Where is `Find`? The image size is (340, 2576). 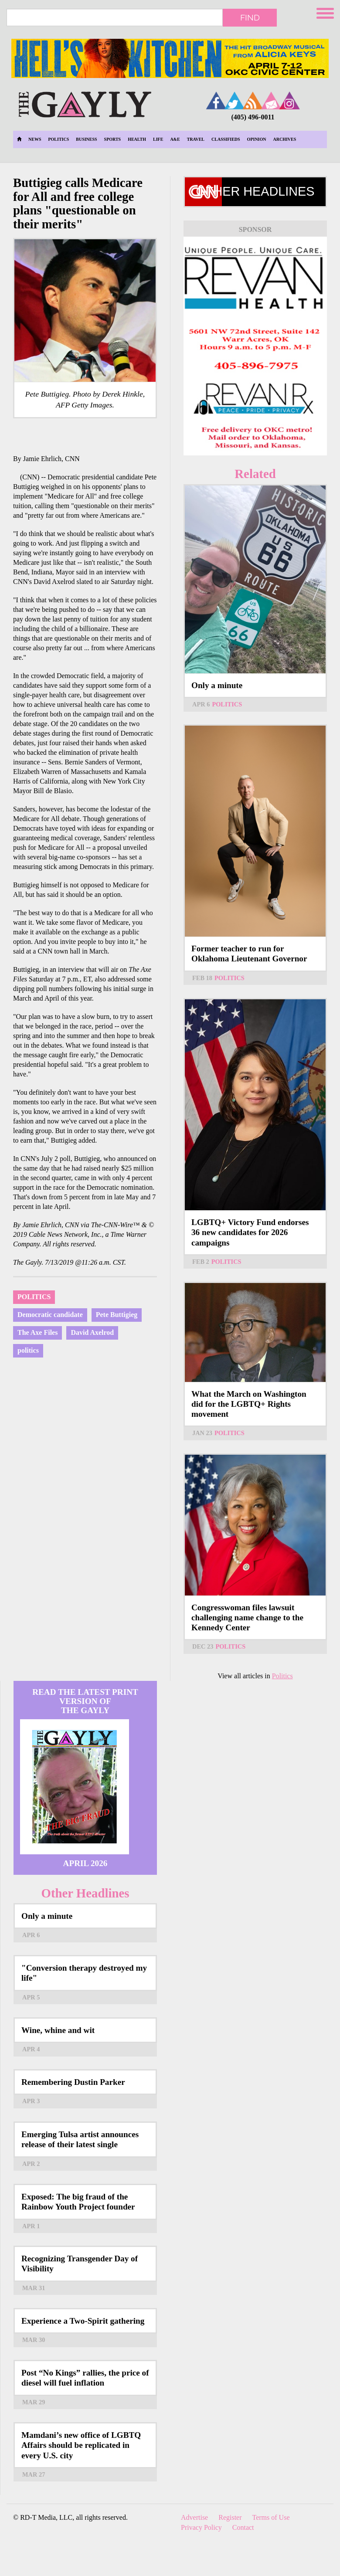
Find is located at coordinates (250, 17).